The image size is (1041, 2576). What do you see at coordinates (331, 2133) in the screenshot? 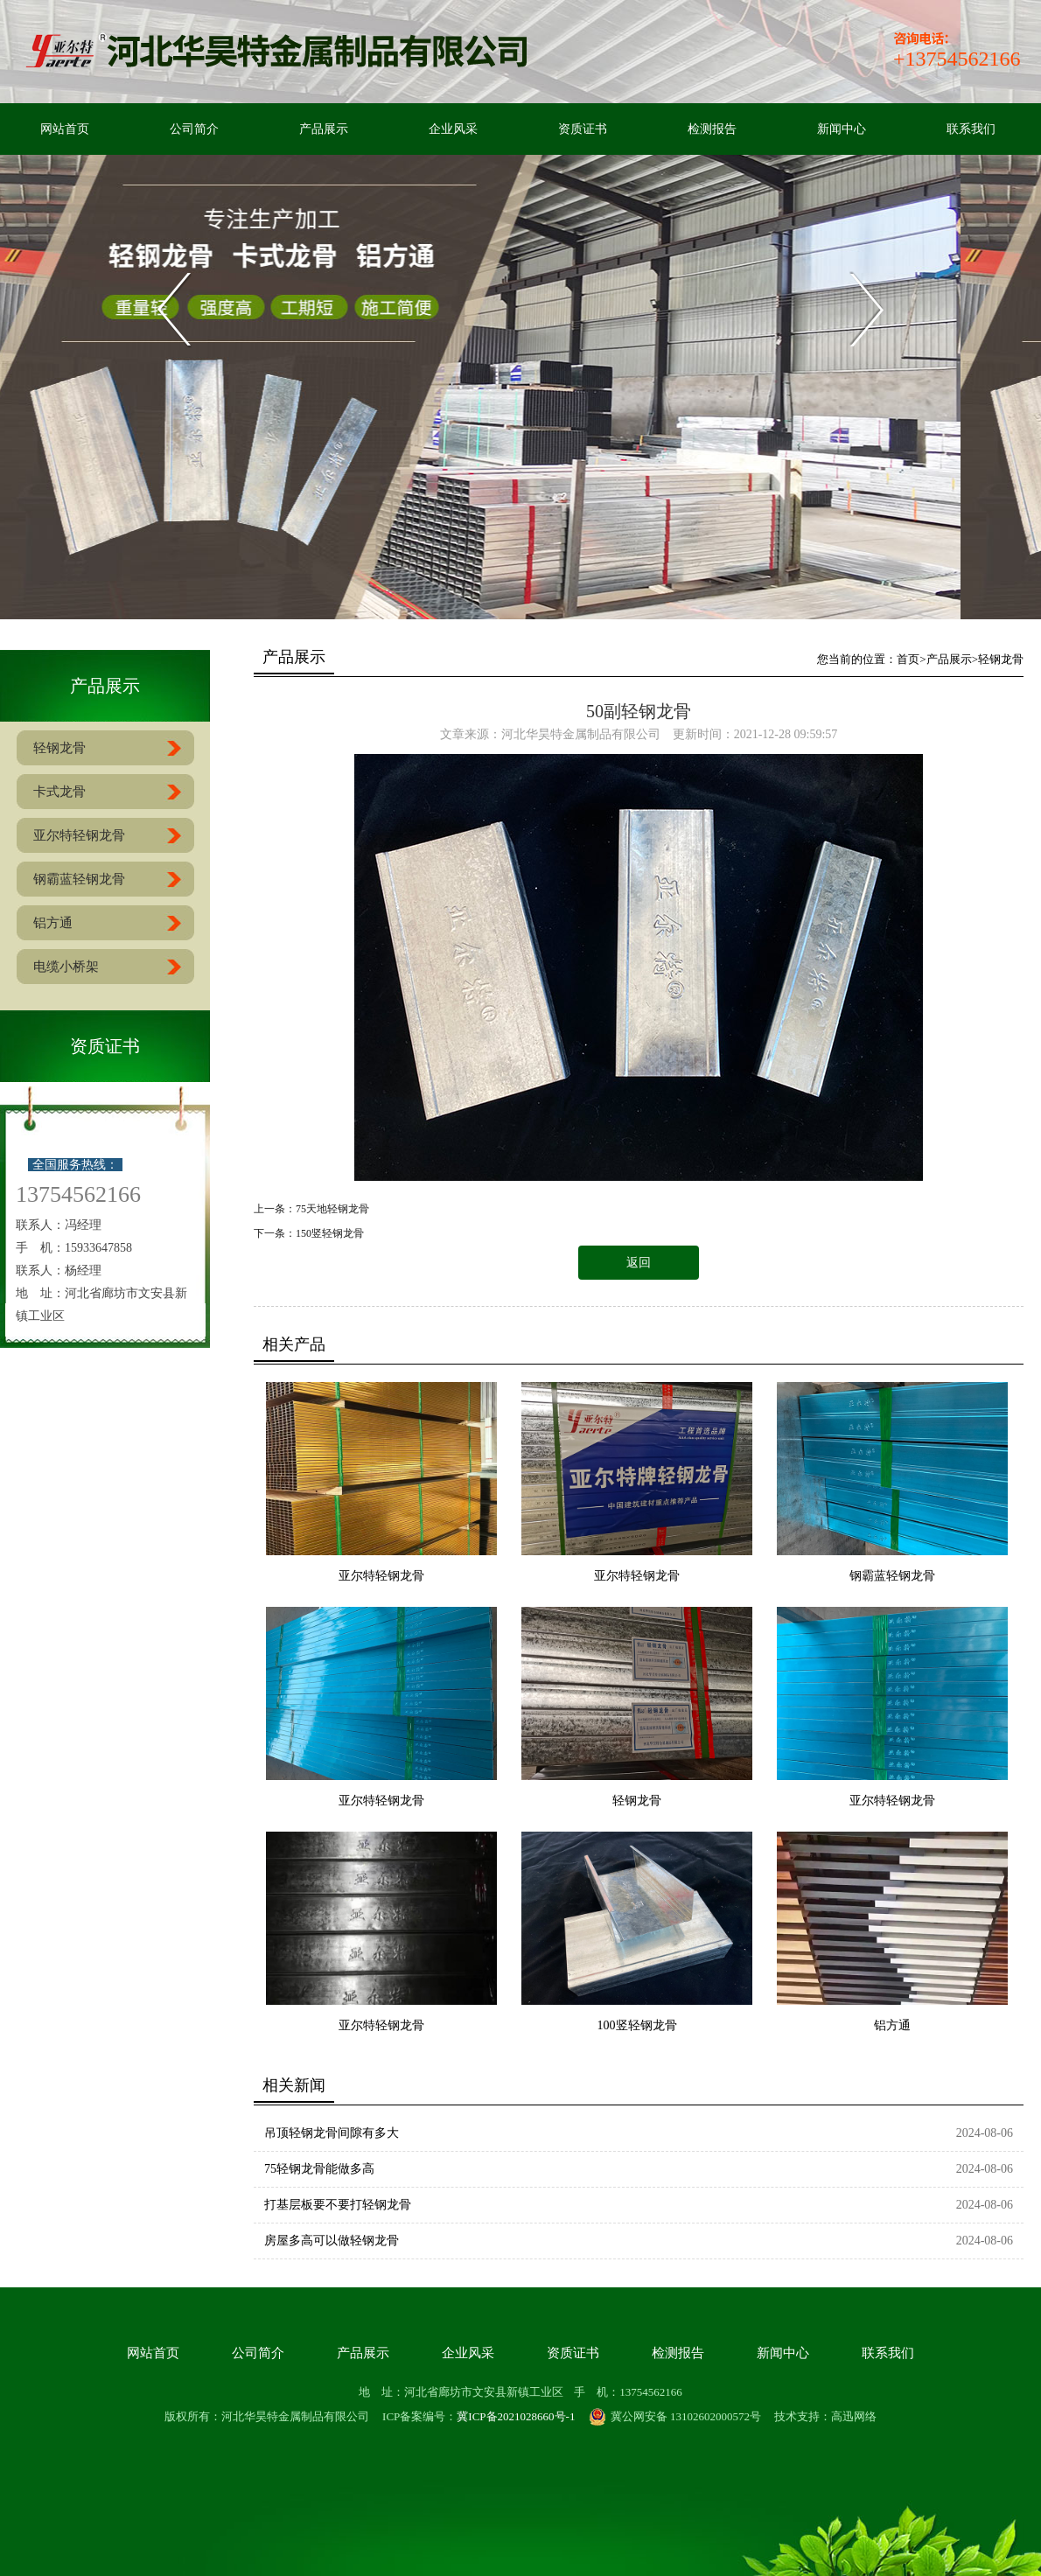
I see `吊顶轻钢龙骨间隙有多大` at bounding box center [331, 2133].